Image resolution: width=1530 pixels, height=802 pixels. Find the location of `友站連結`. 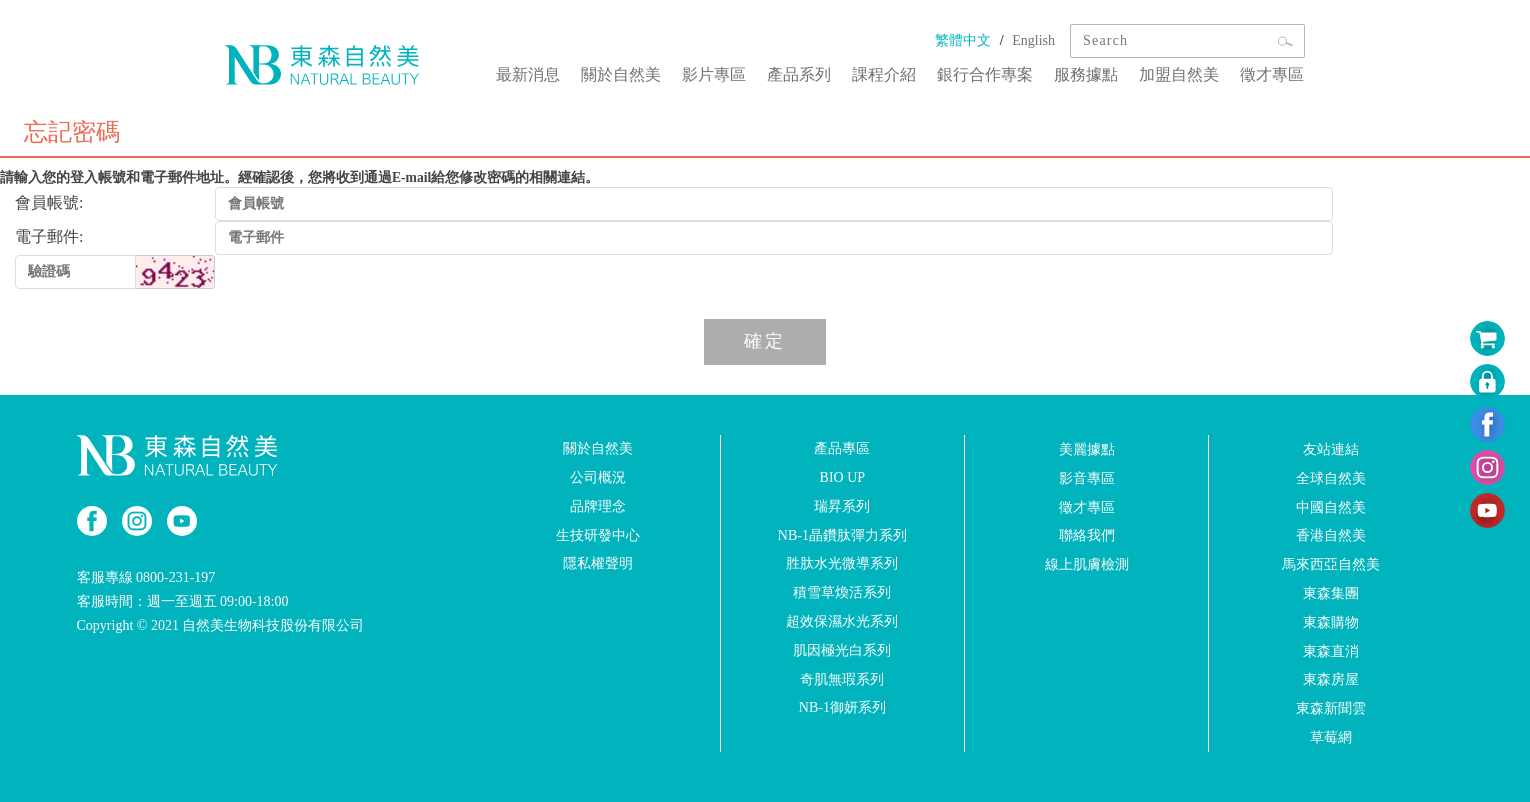

友站連結 is located at coordinates (1331, 449).